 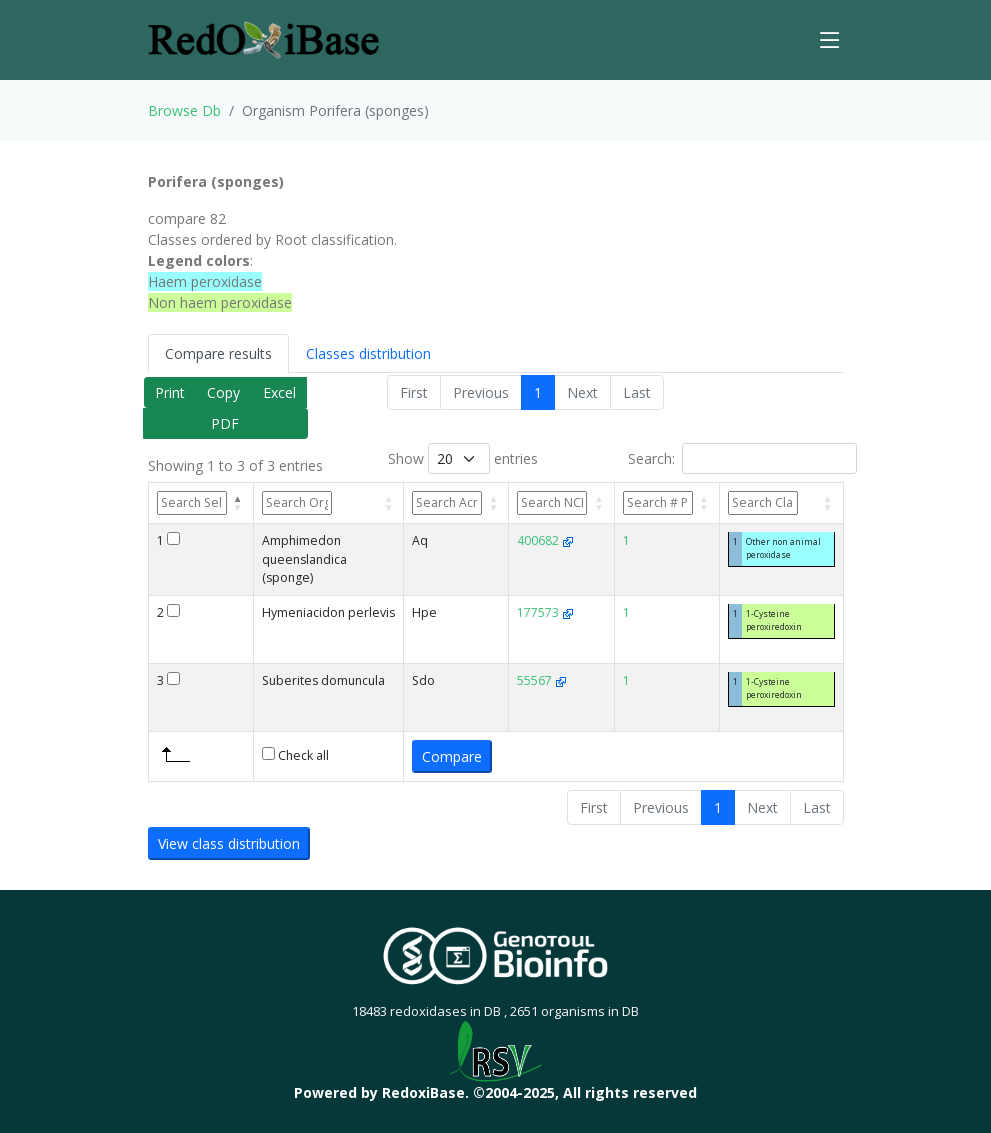 What do you see at coordinates (545, 540) in the screenshot?
I see `400682` at bounding box center [545, 540].